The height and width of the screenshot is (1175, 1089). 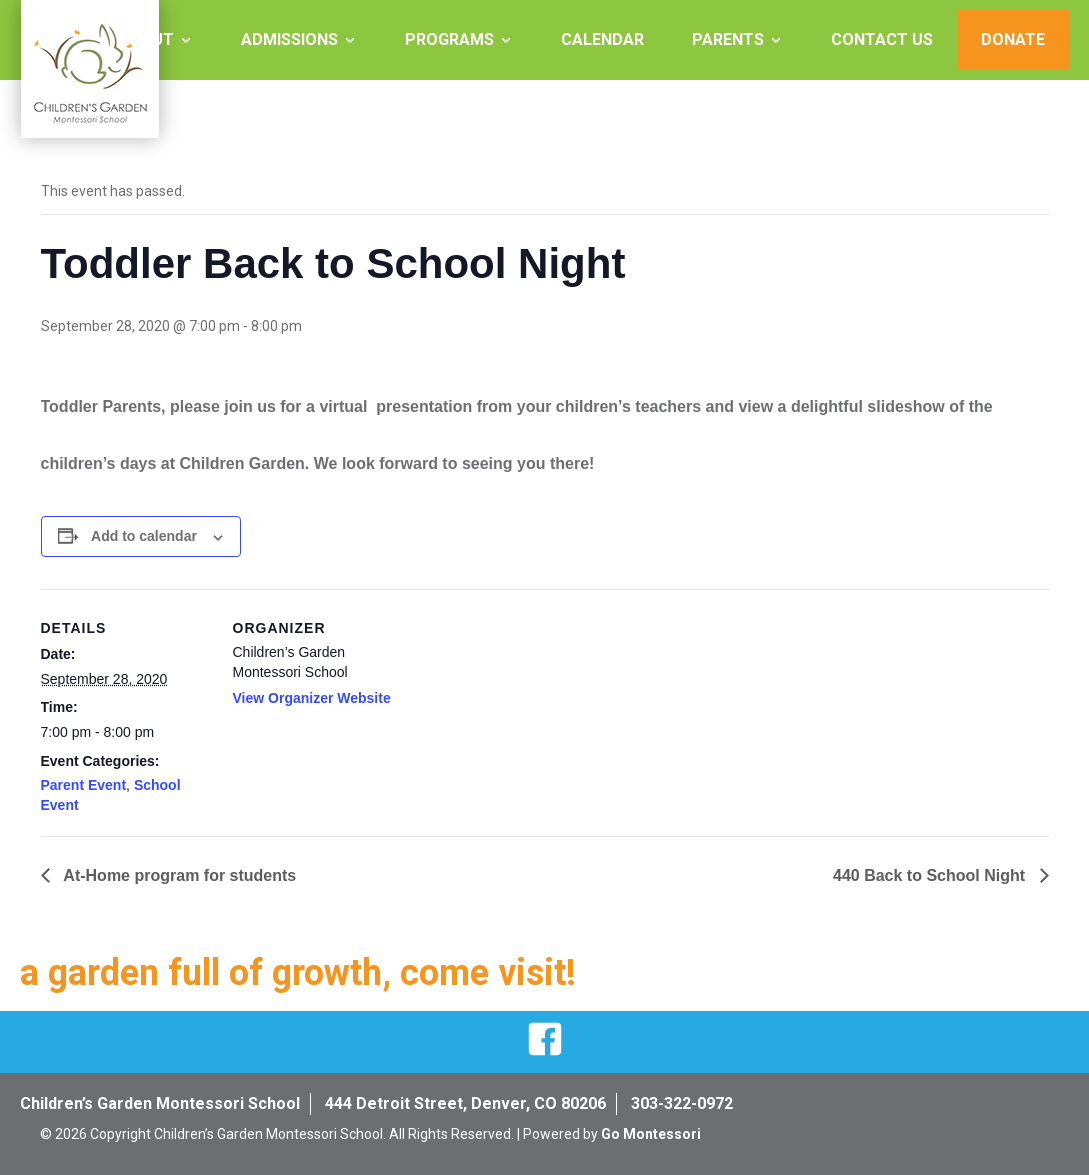 I want to click on Parent Event, so click(x=84, y=785).